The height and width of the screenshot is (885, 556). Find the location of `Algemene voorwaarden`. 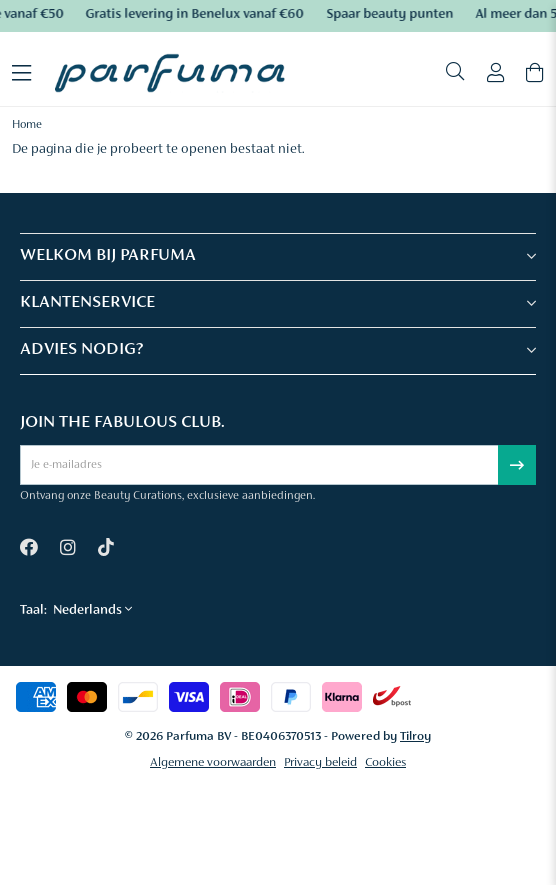

Algemene voorwaarden is located at coordinates (213, 762).